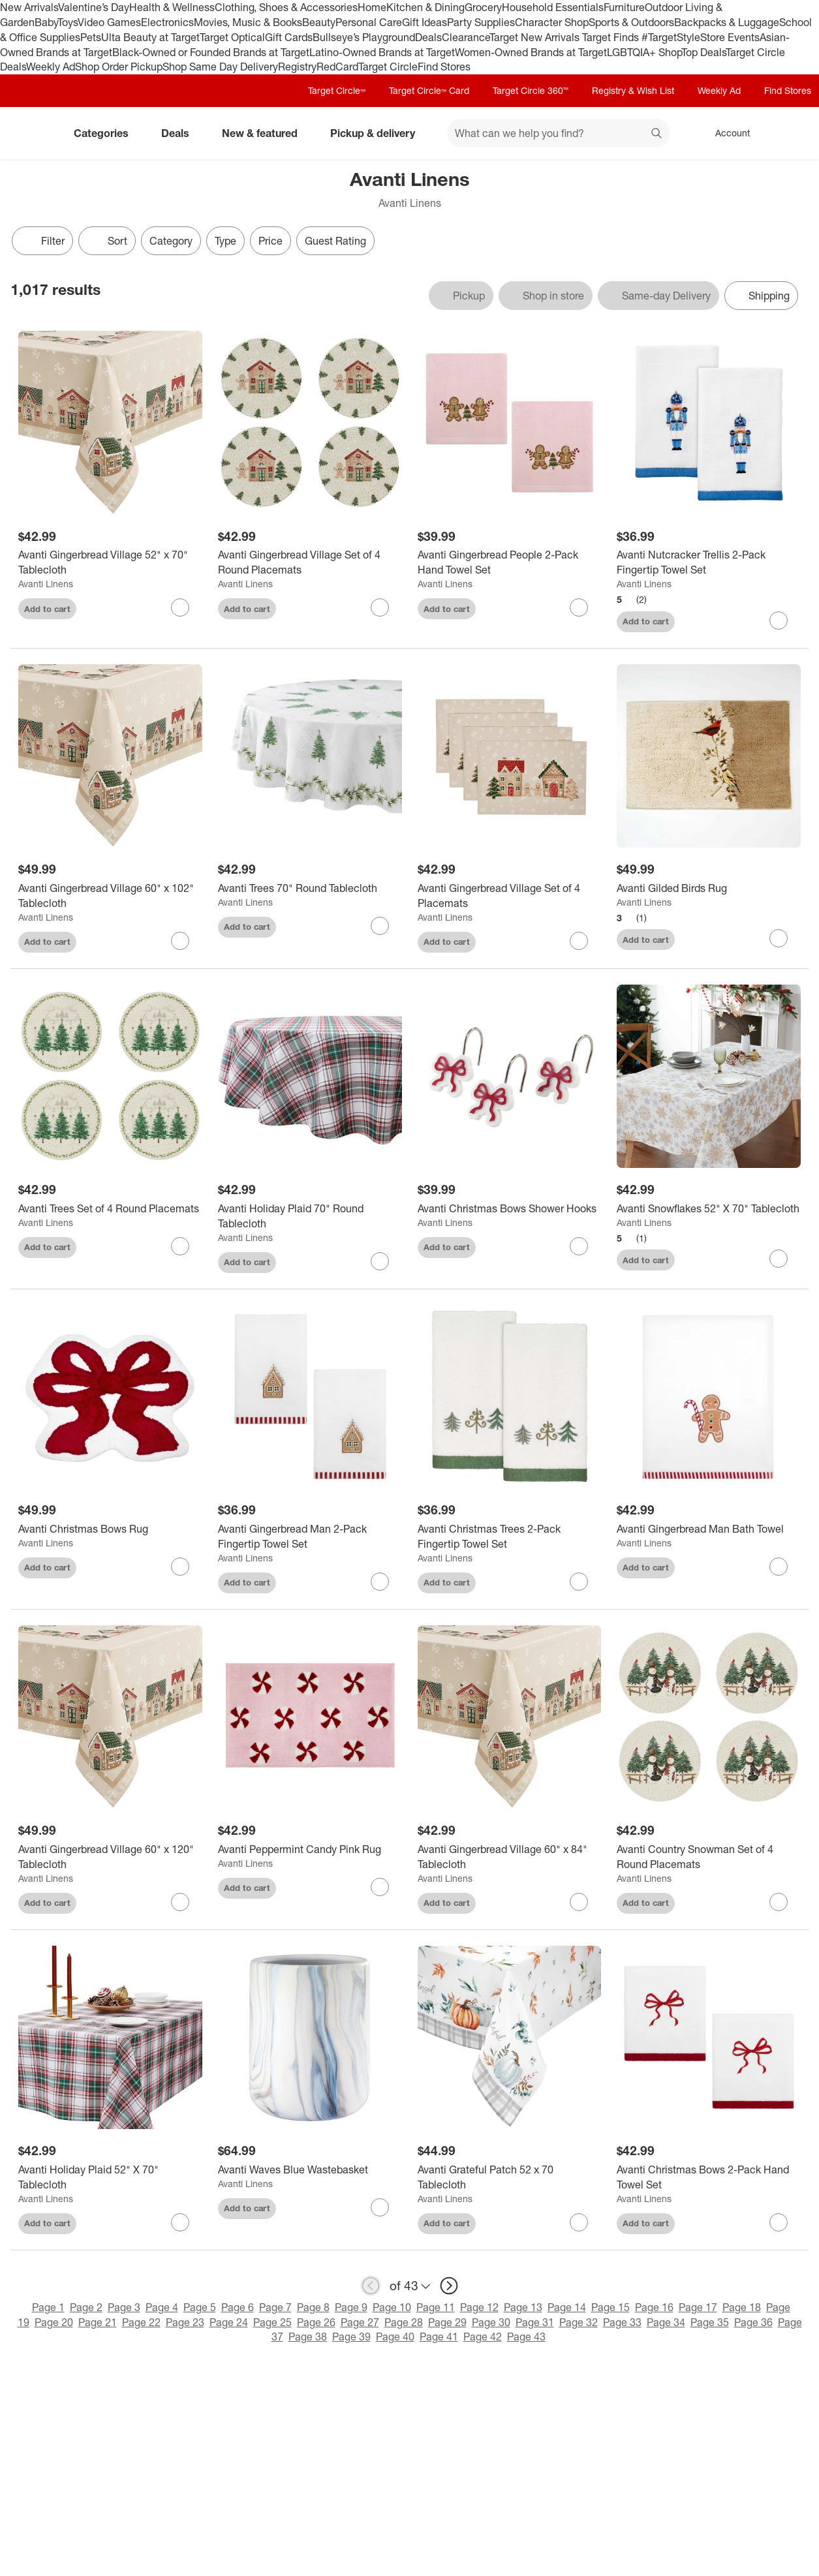 This screenshot has height=2576, width=819. I want to click on [sign in to favorite Avanti Gingerbread Village 60" x 84" Tablecloth to keep tabs on it], so click(579, 1902).